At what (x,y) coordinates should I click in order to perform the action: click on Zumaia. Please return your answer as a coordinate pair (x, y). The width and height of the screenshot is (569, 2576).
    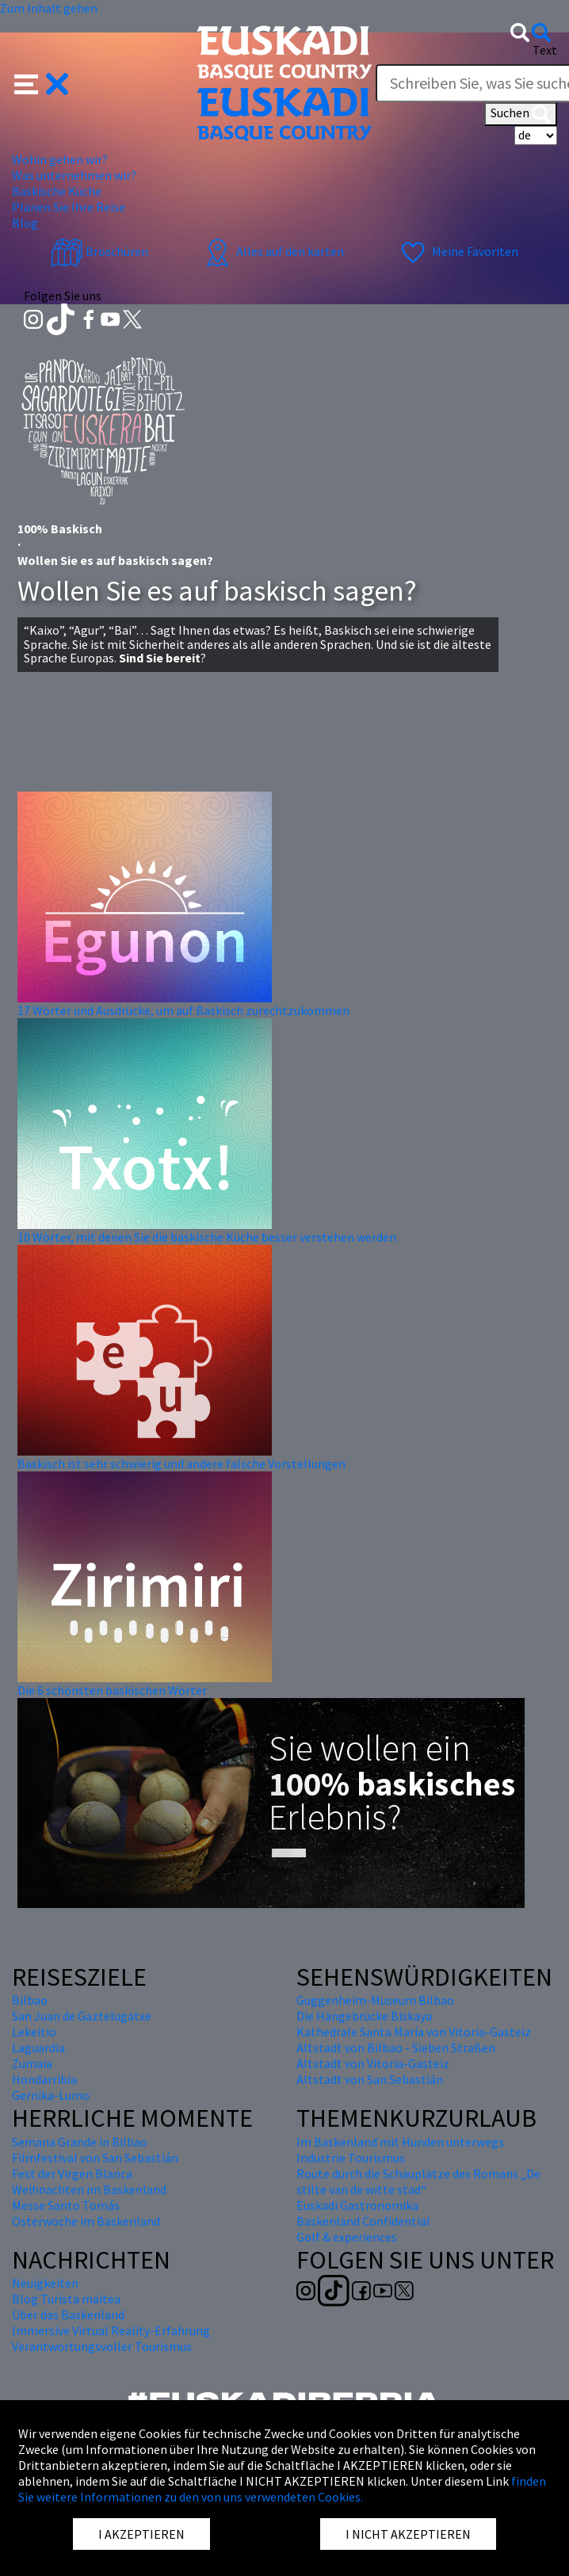
    Looking at the image, I should click on (32, 2063).